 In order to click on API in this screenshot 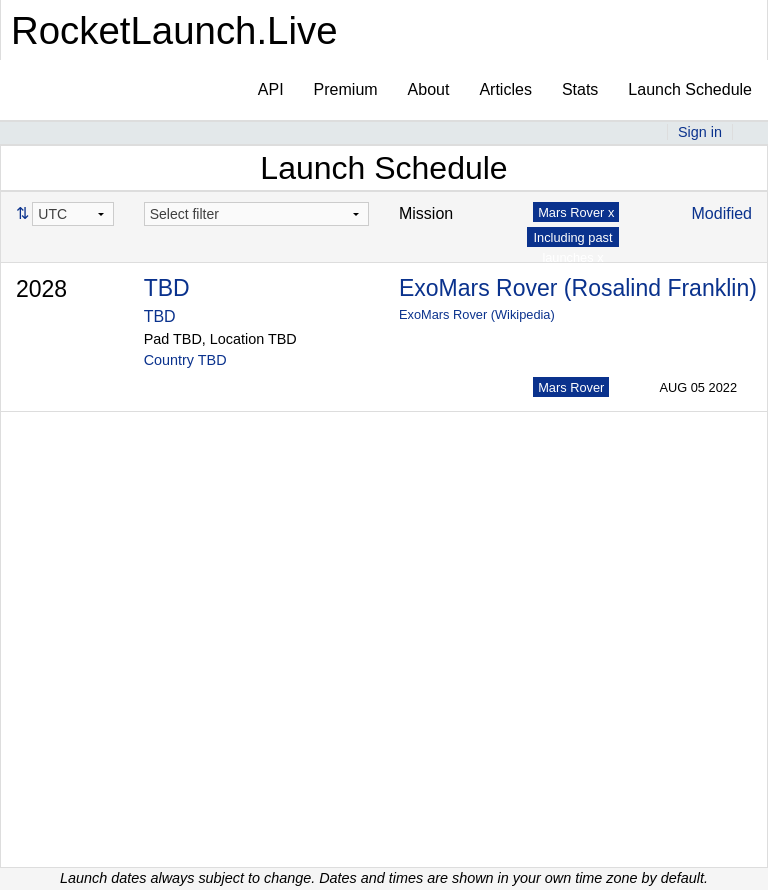, I will do `click(271, 89)`.